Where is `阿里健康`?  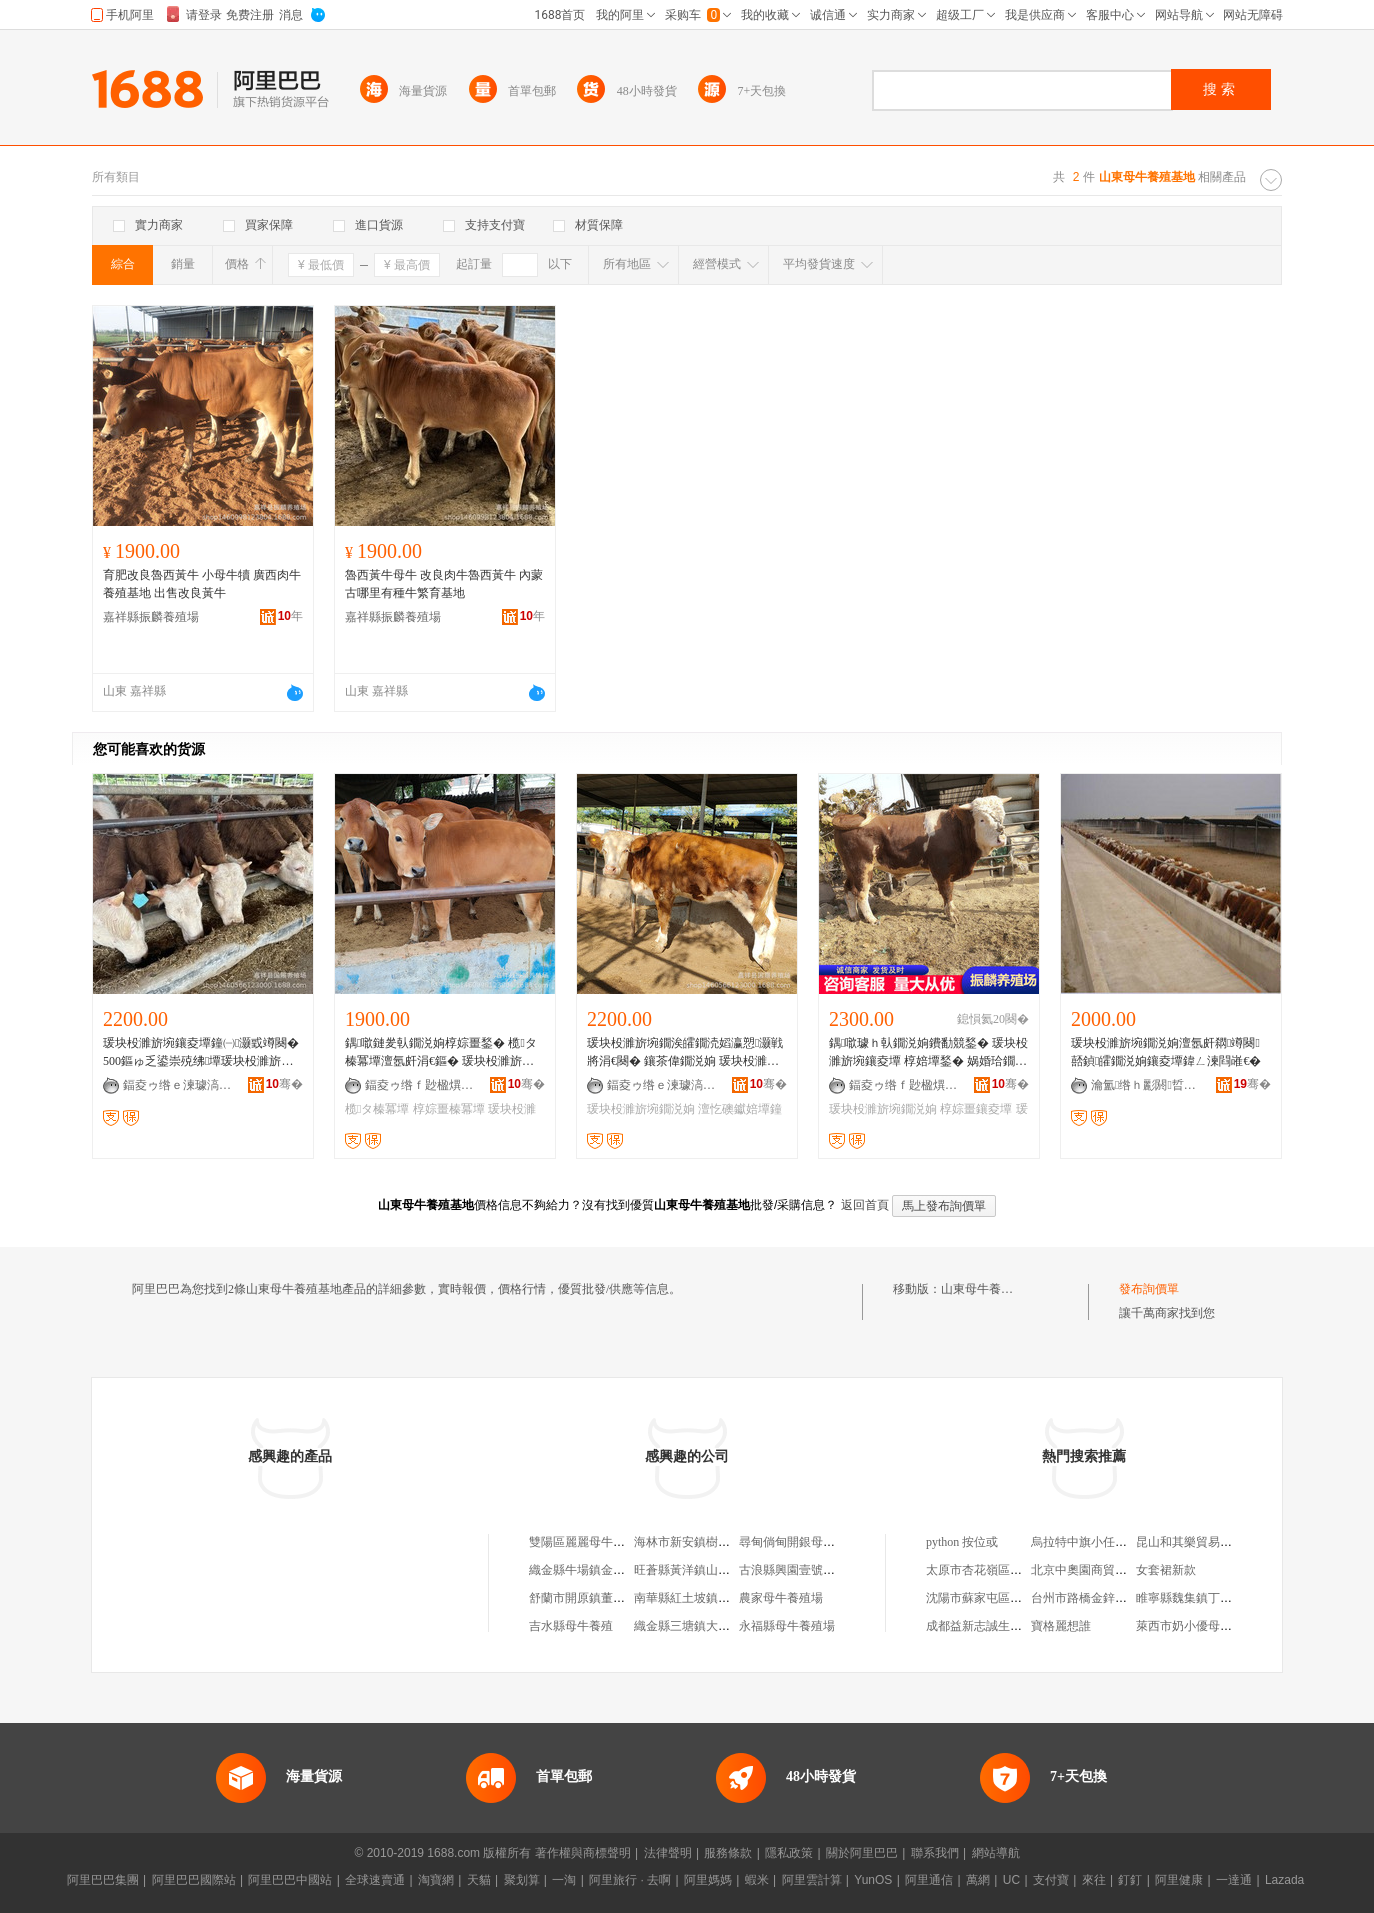 阿里健康 is located at coordinates (1179, 1880).